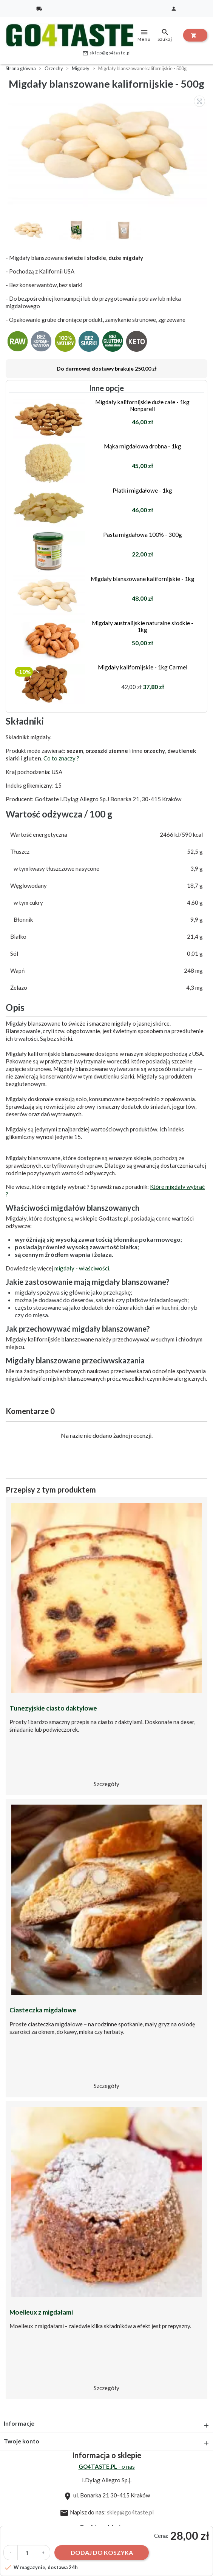  Describe the element at coordinates (164, 35) in the screenshot. I see `Szukaj [toggle]` at that location.